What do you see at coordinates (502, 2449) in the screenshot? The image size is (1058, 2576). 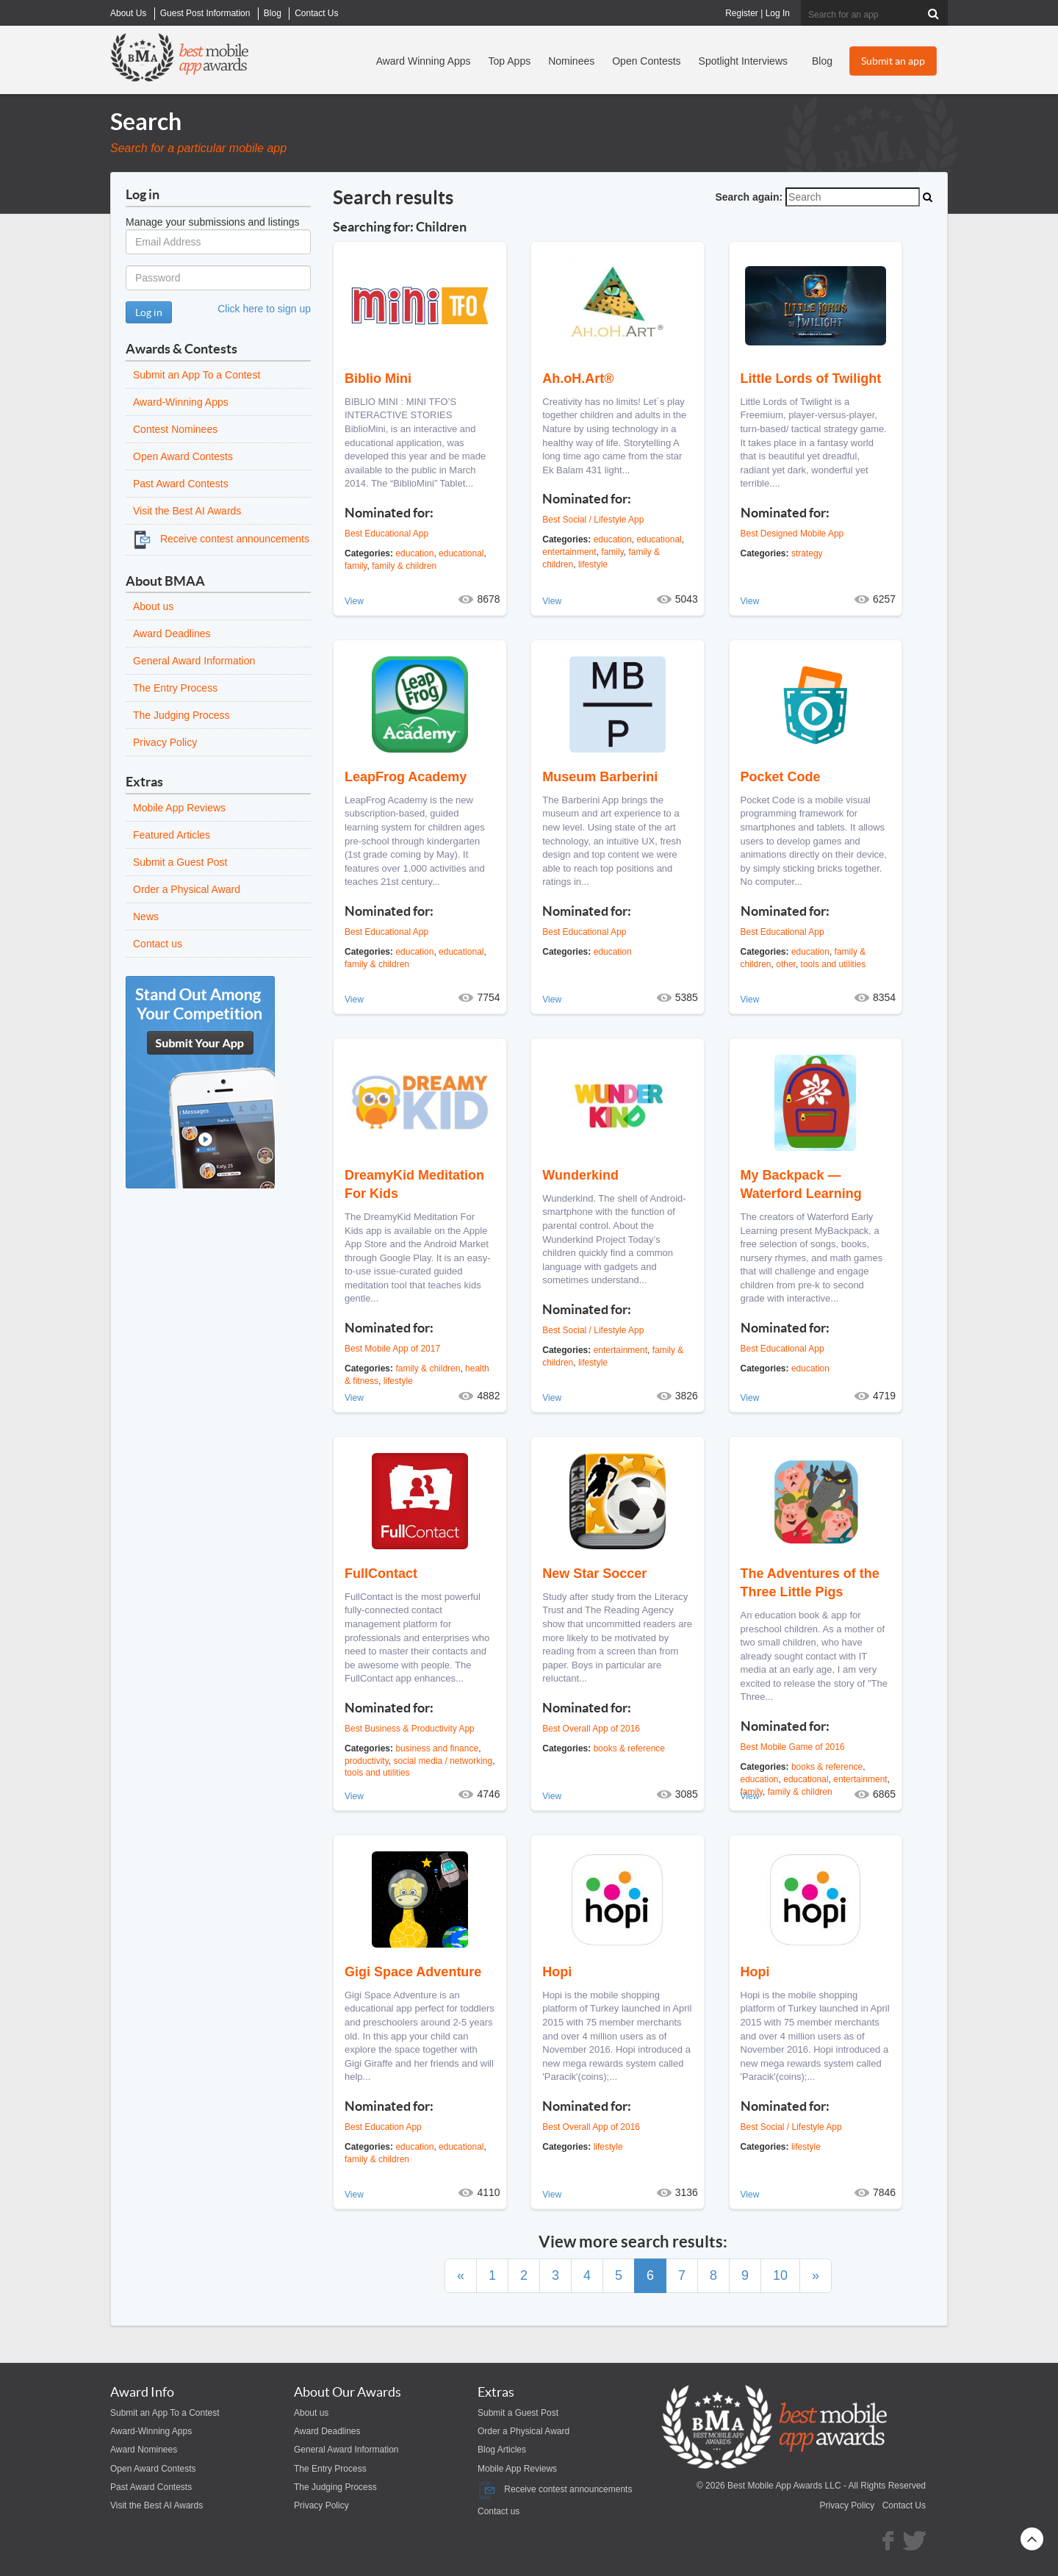 I see `Blog Articles` at bounding box center [502, 2449].